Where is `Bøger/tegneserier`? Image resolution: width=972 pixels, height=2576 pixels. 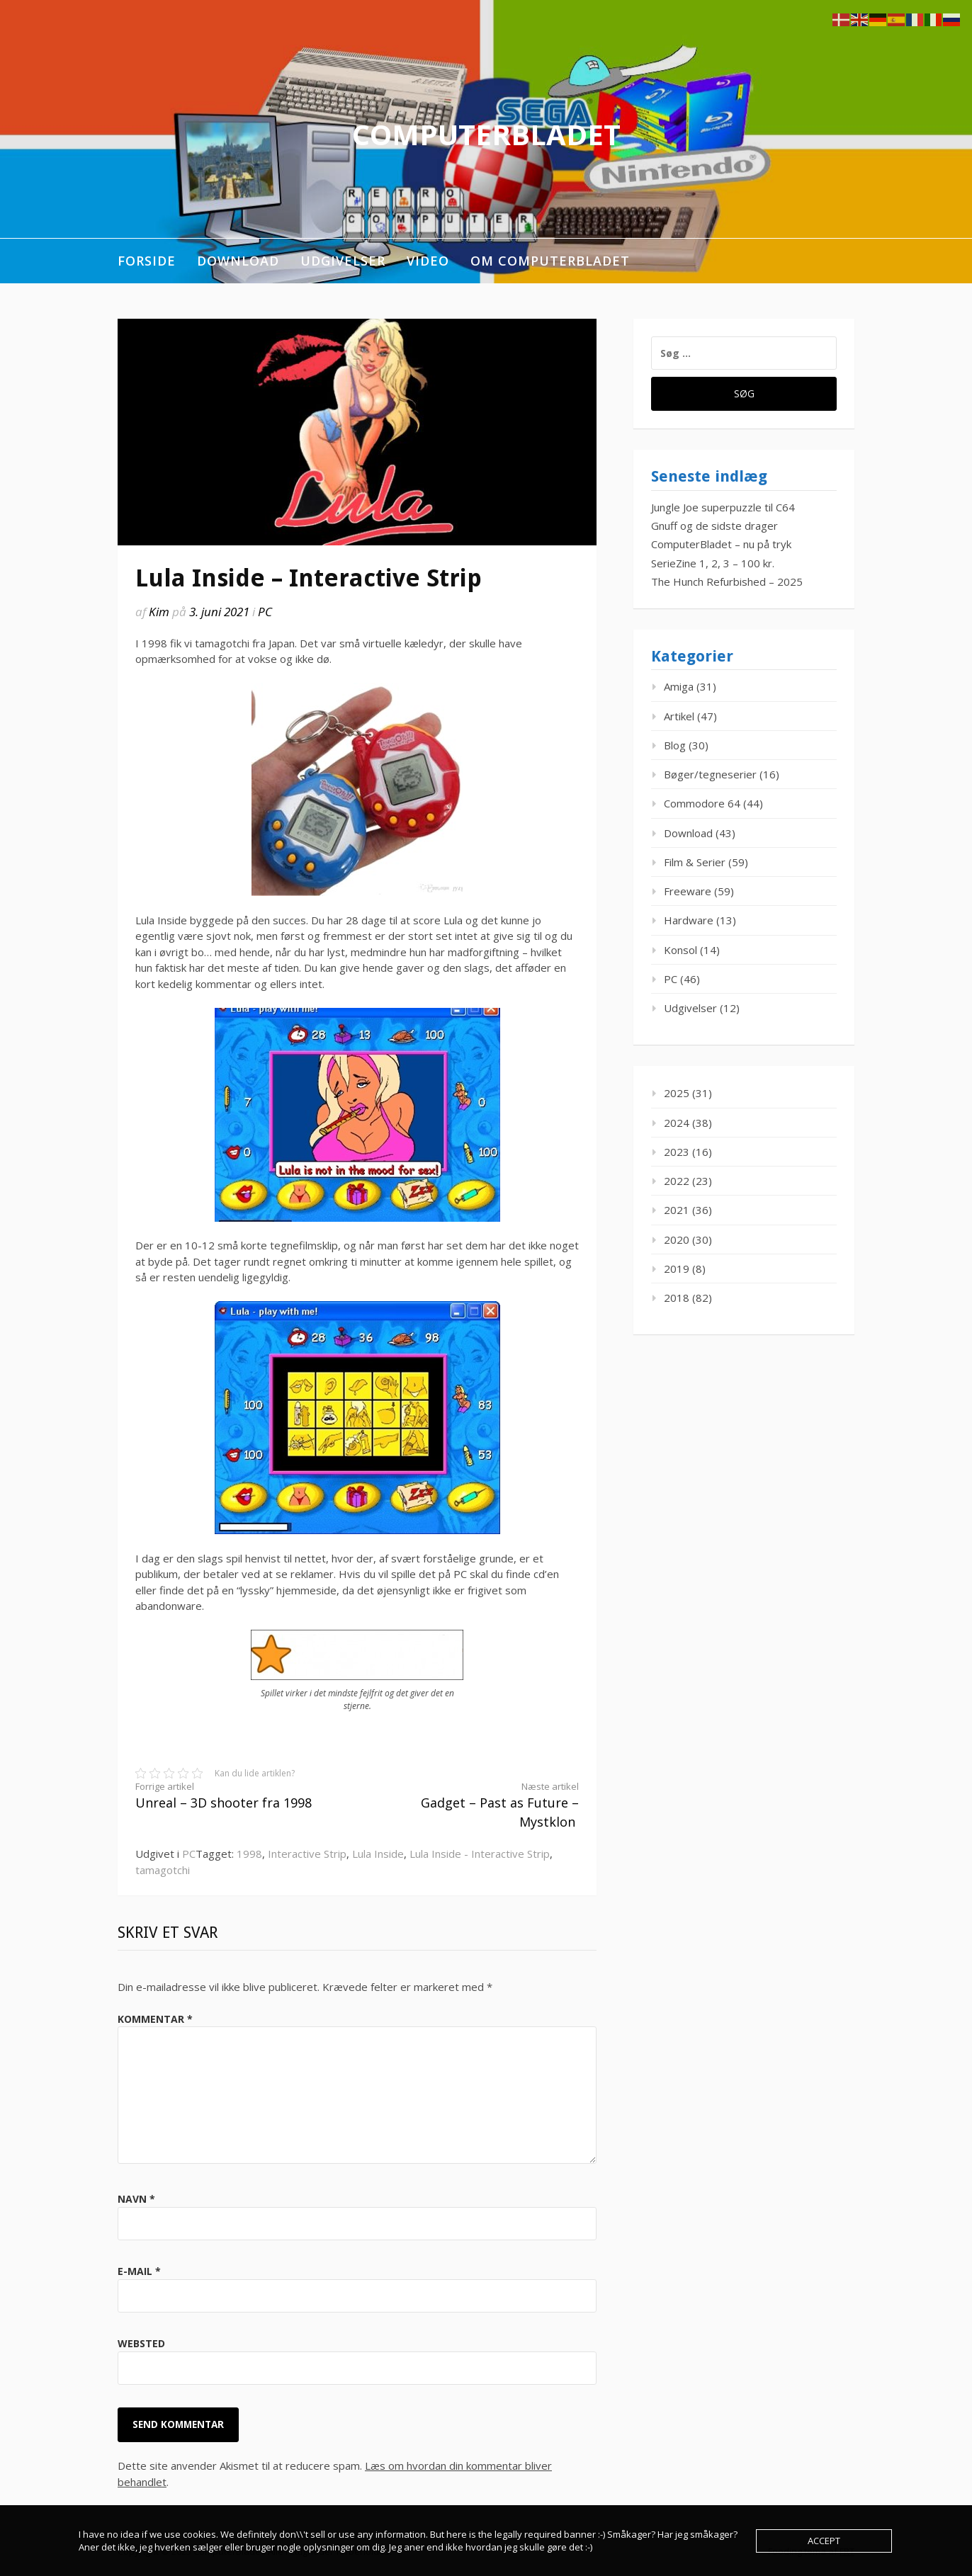
Bøger/tegneserier is located at coordinates (710, 774).